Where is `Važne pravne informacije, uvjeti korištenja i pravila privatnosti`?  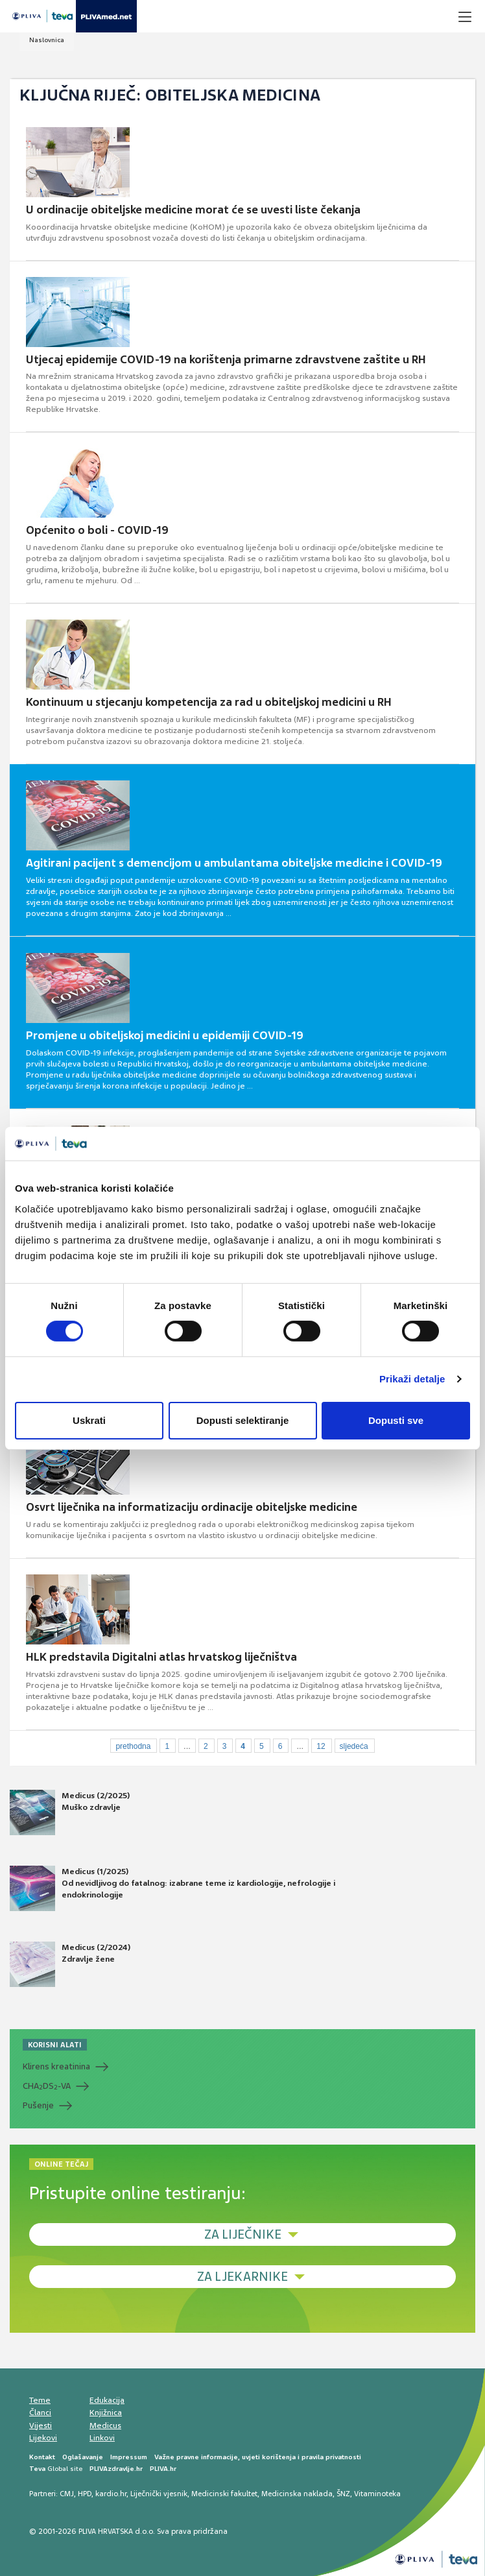
Važne pravne informacije, uvjeti korištenja i pravila privatnosti is located at coordinates (257, 2457).